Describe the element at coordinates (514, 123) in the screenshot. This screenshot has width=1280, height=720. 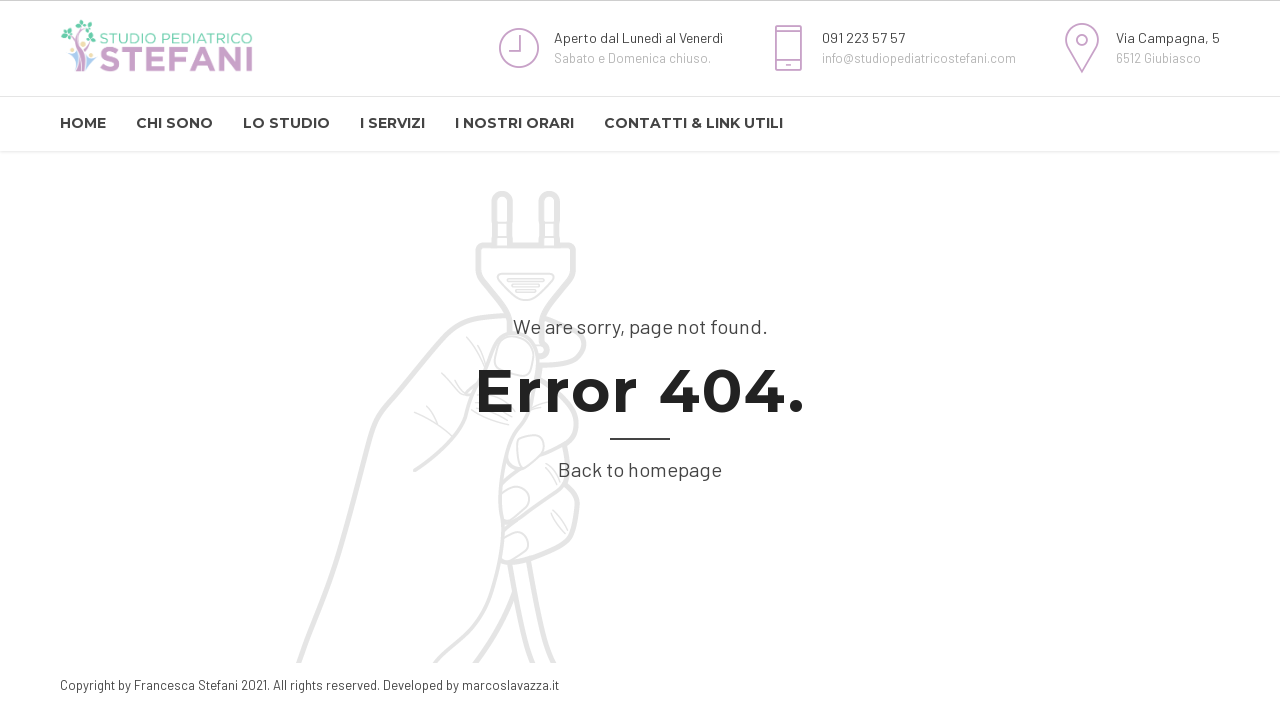
I see `I NOSTRI ORARI` at that location.